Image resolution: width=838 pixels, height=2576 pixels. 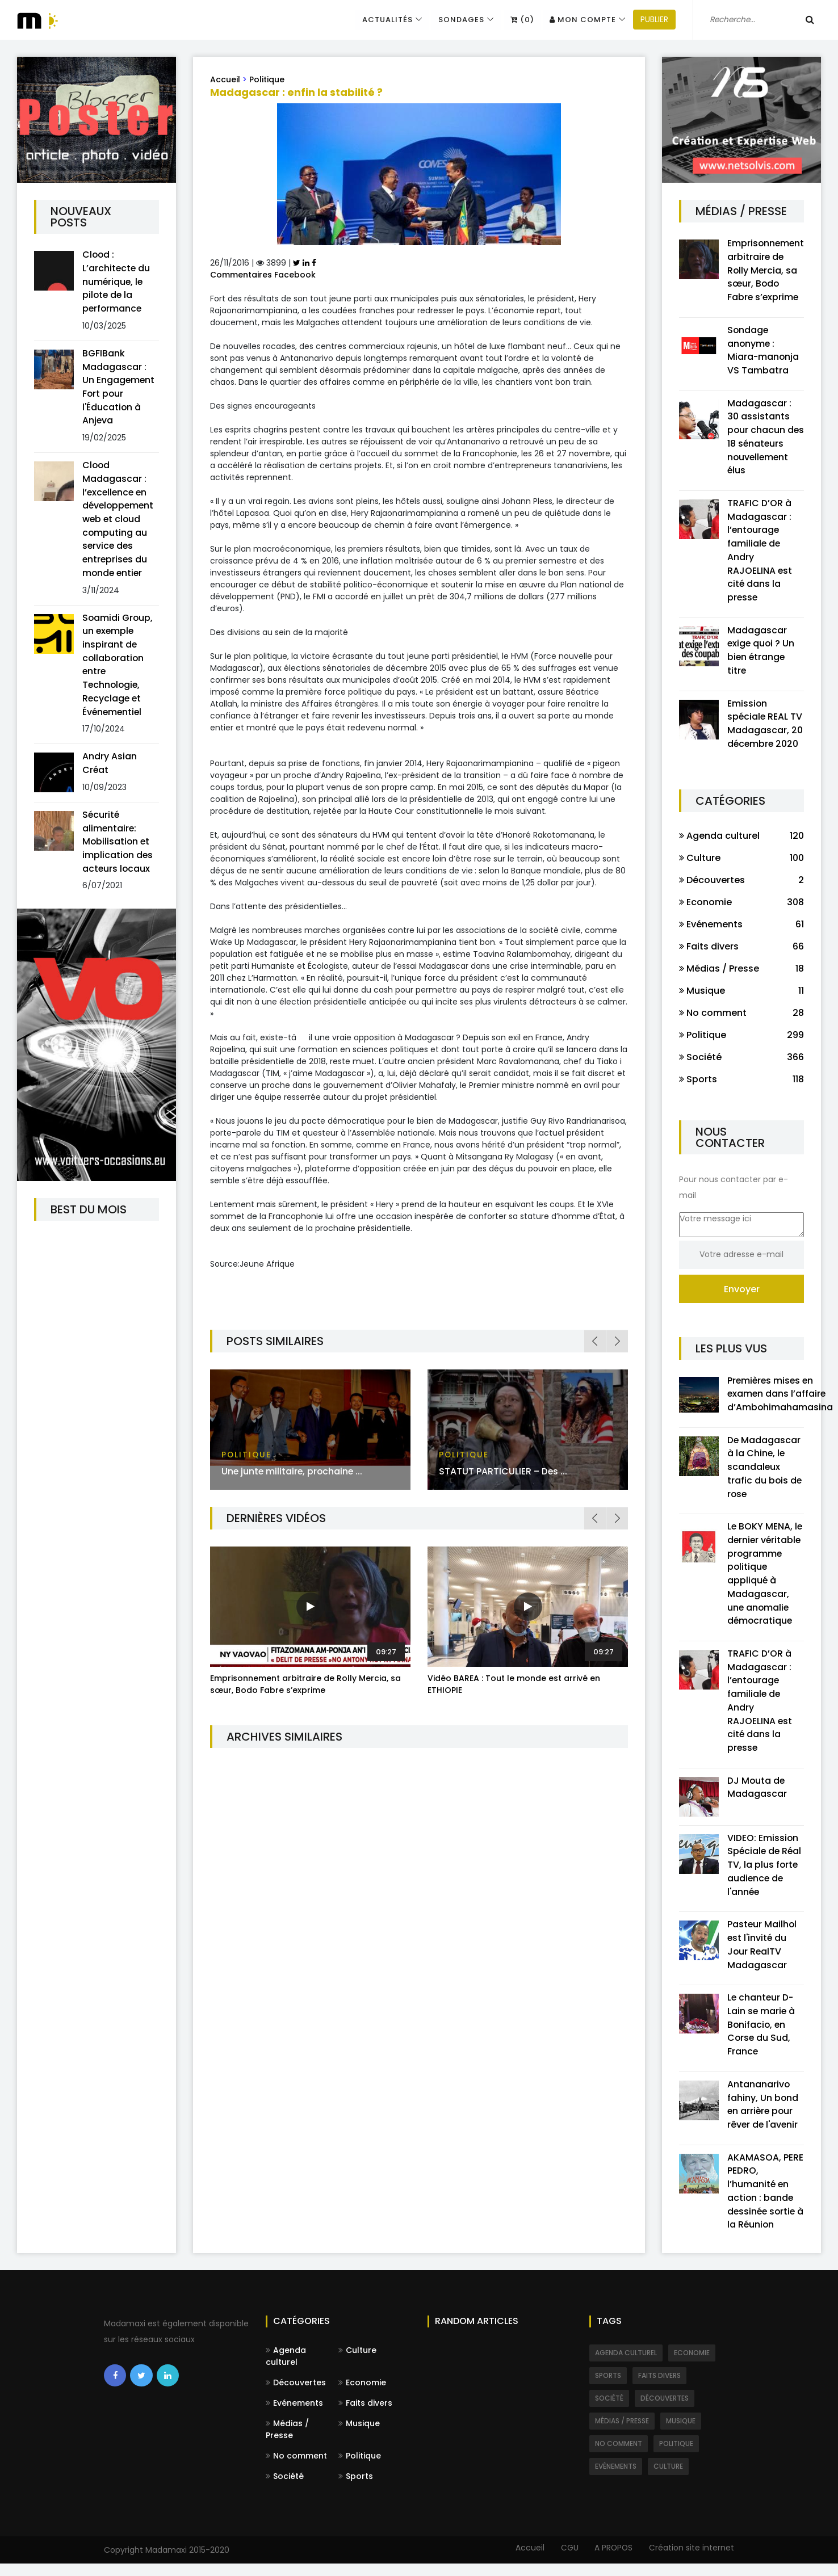 I want to click on Clood : L’architecte du numérique, le pilote de la performance, so click(x=116, y=282).